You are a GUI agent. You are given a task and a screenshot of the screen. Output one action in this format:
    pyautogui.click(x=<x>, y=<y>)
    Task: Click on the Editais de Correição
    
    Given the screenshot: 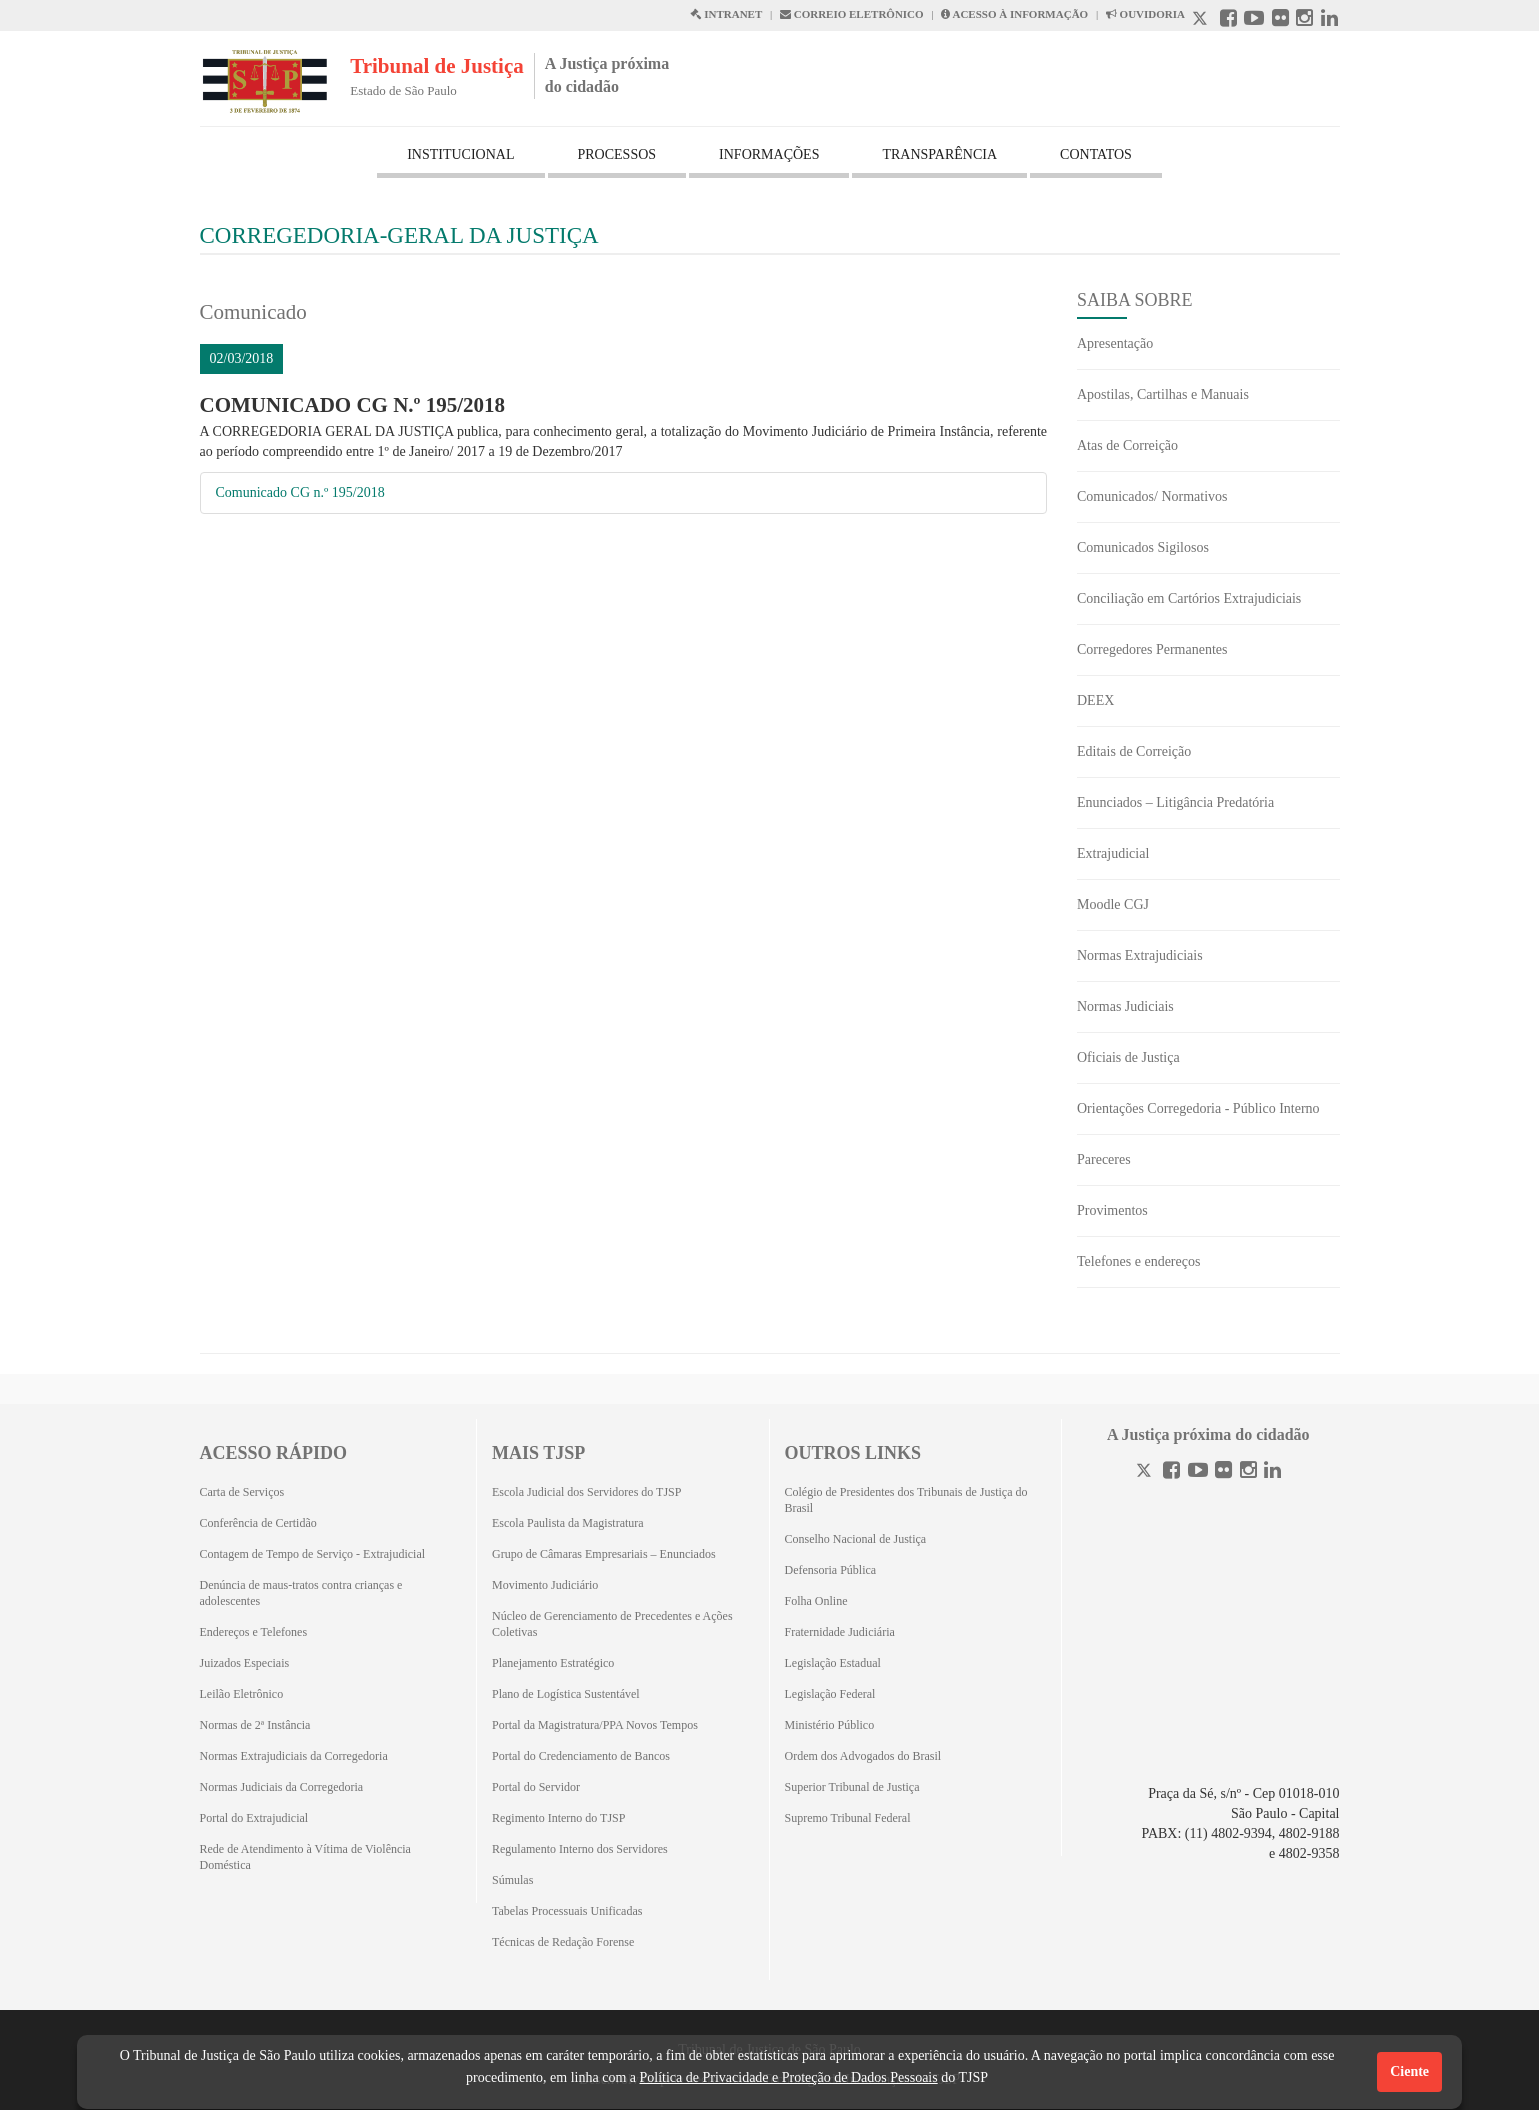 What is the action you would take?
    pyautogui.click(x=1134, y=751)
    